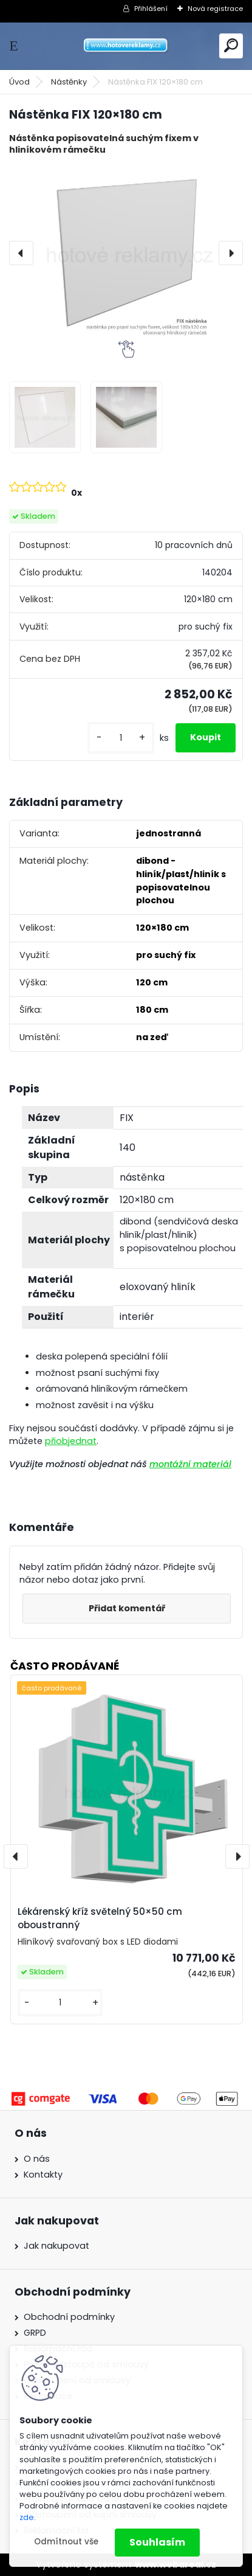 This screenshot has width=252, height=2576. What do you see at coordinates (190, 1464) in the screenshot?
I see `montážní materiál` at bounding box center [190, 1464].